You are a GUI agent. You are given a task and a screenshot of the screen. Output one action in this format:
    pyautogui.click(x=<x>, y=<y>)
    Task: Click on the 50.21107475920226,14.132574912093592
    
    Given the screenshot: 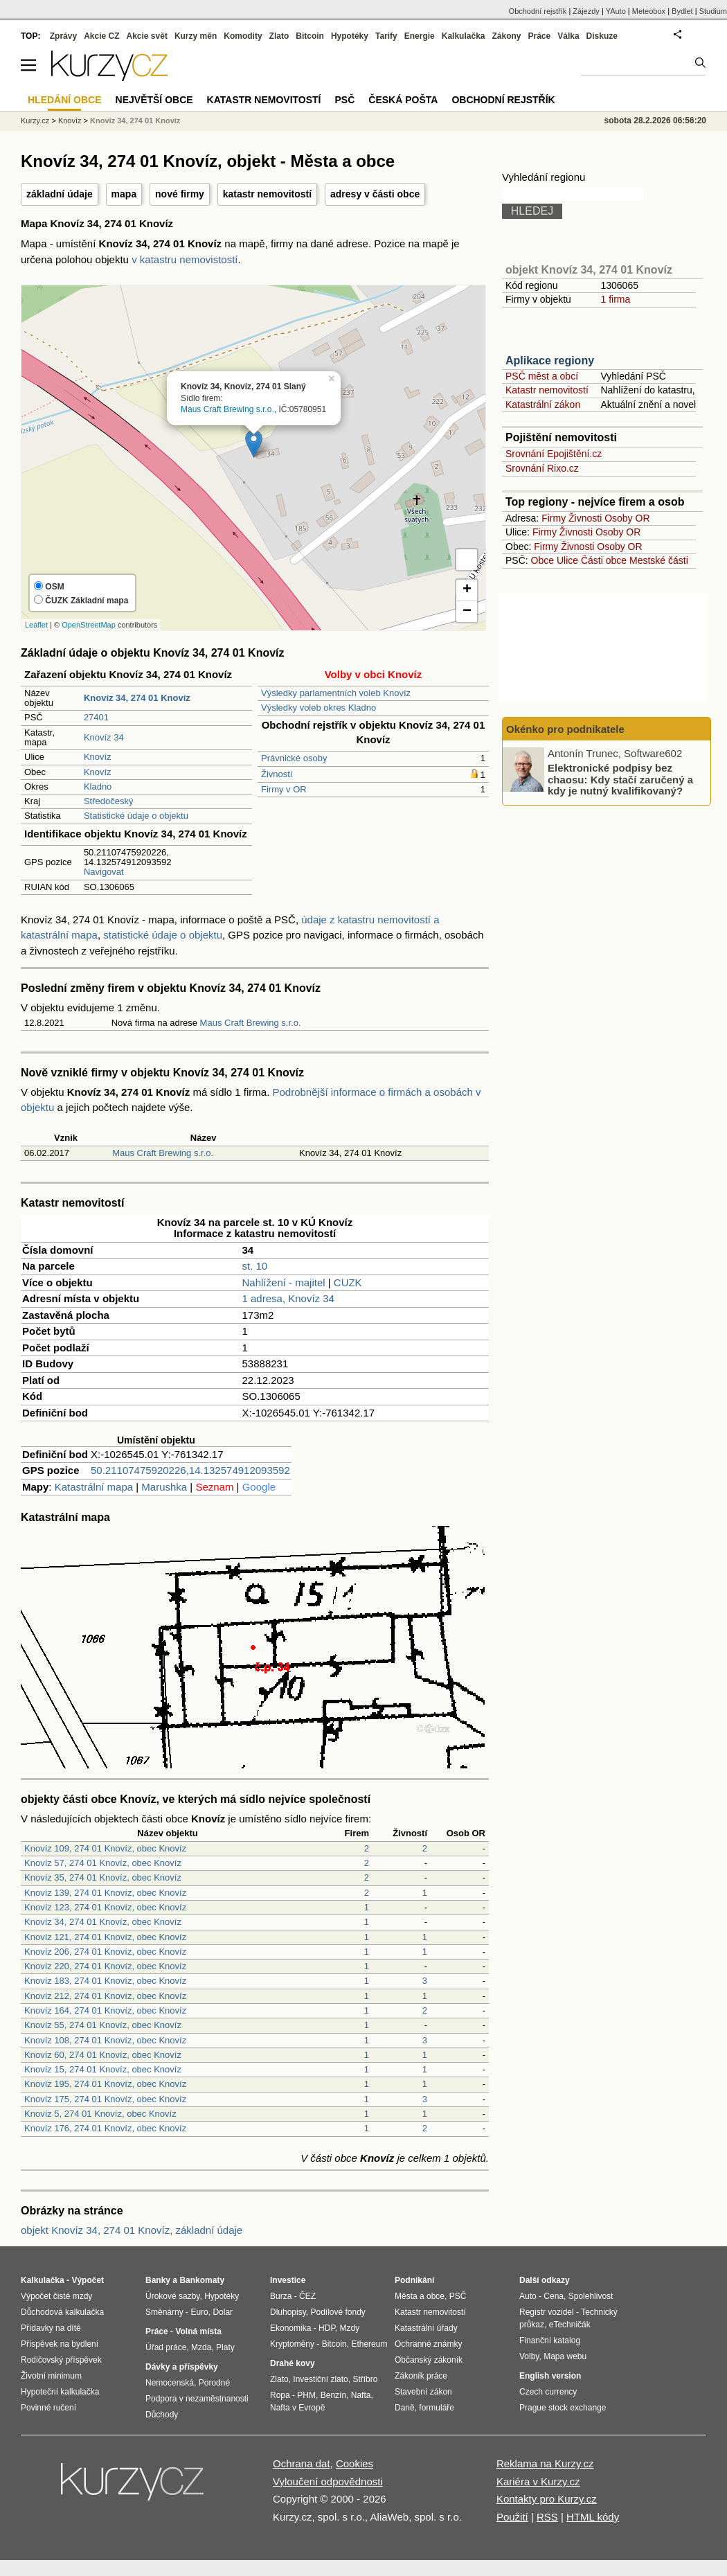 What is the action you would take?
    pyautogui.click(x=190, y=1470)
    